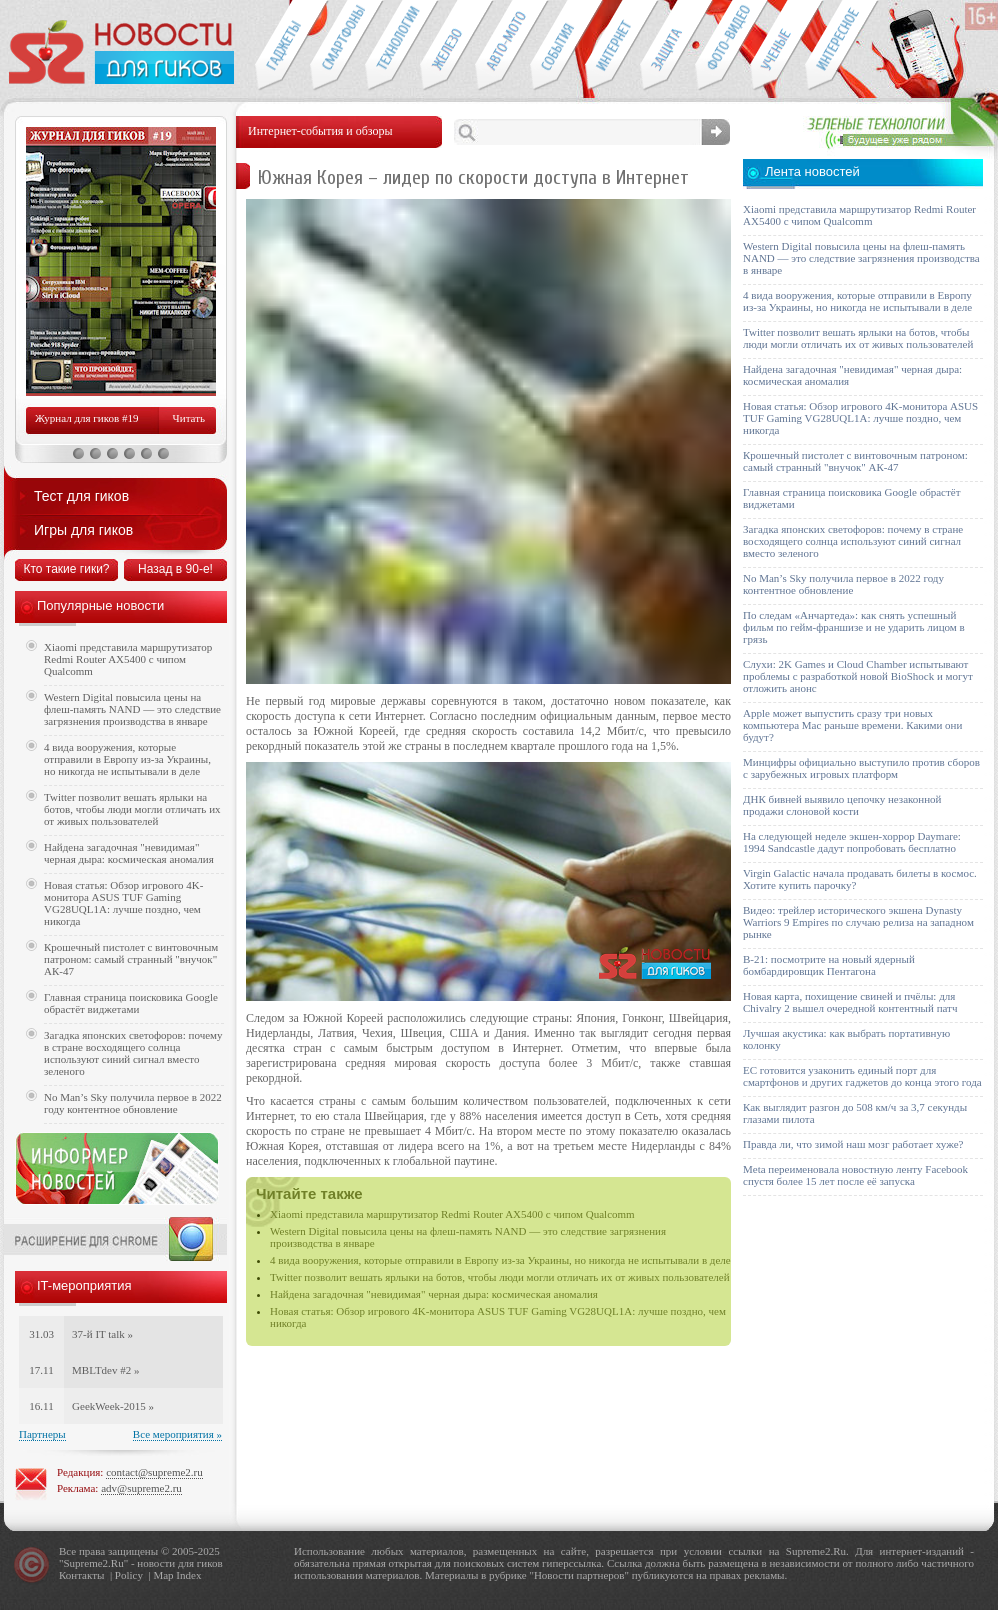  Describe the element at coordinates (102, 1334) in the screenshot. I see `37-й IT talk »` at that location.